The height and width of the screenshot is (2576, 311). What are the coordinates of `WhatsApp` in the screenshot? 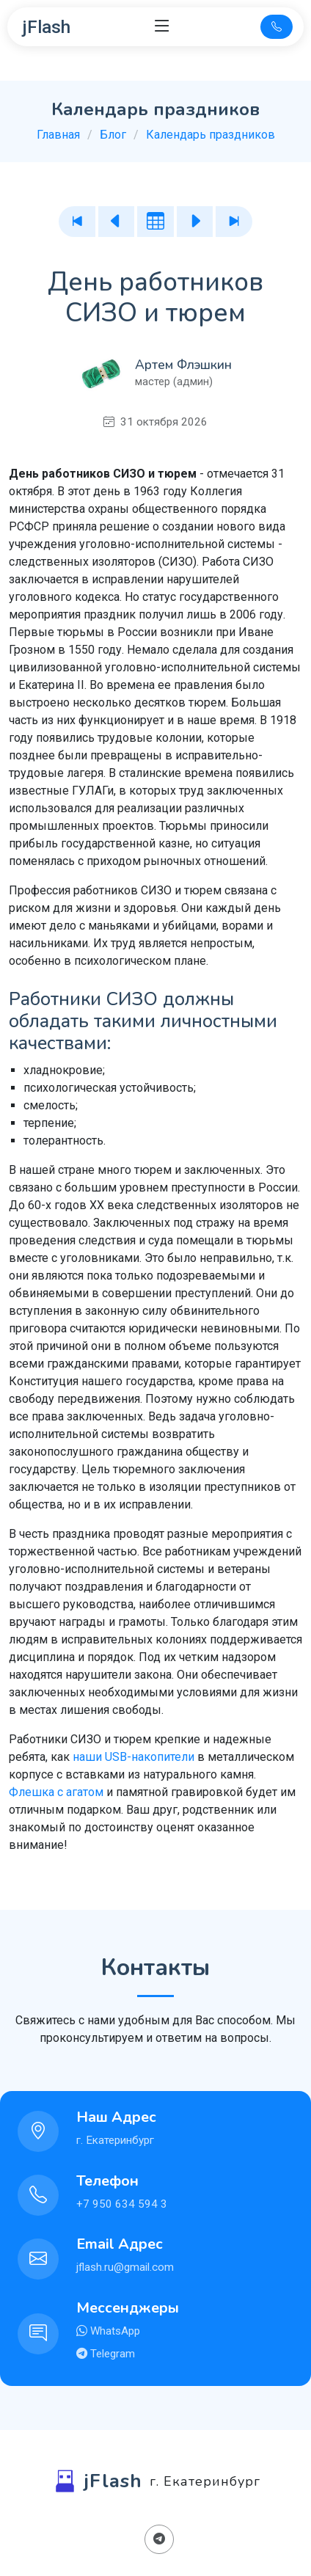 It's located at (113, 2331).